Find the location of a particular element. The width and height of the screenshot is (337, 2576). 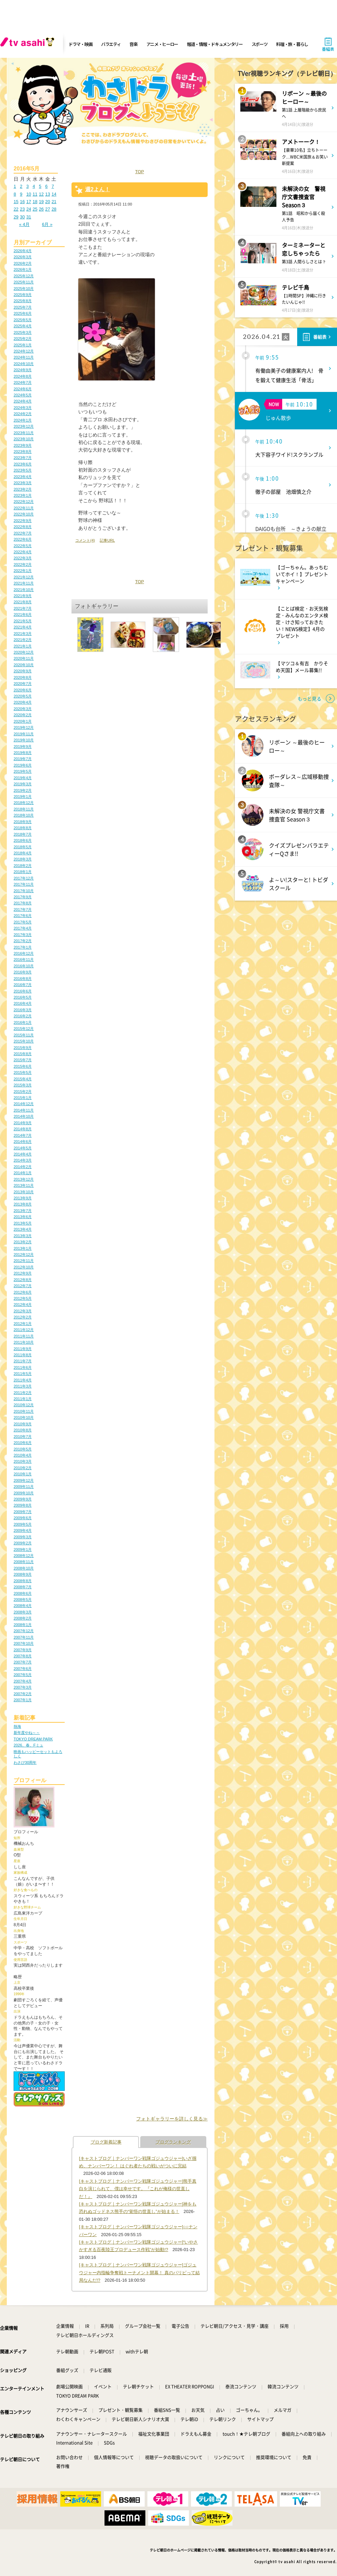

2009年5月 is located at coordinates (23, 1524).